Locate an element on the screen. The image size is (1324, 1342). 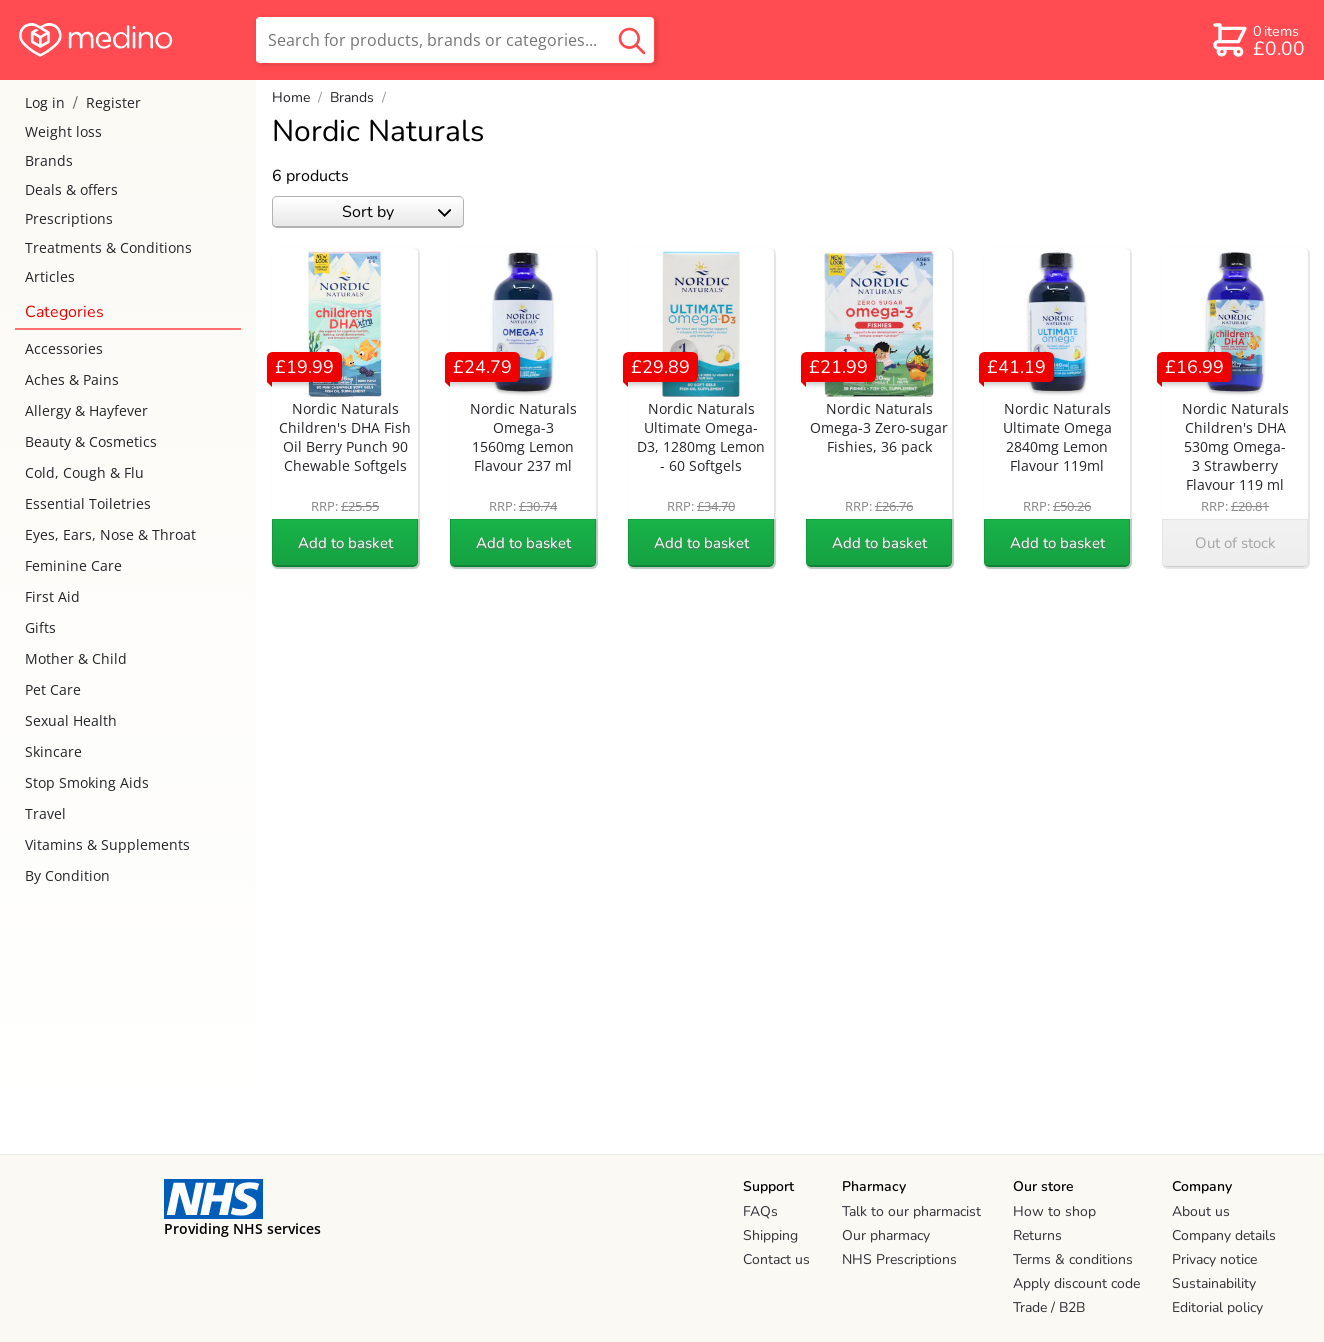
Apply discount code is located at coordinates (1076, 1283).